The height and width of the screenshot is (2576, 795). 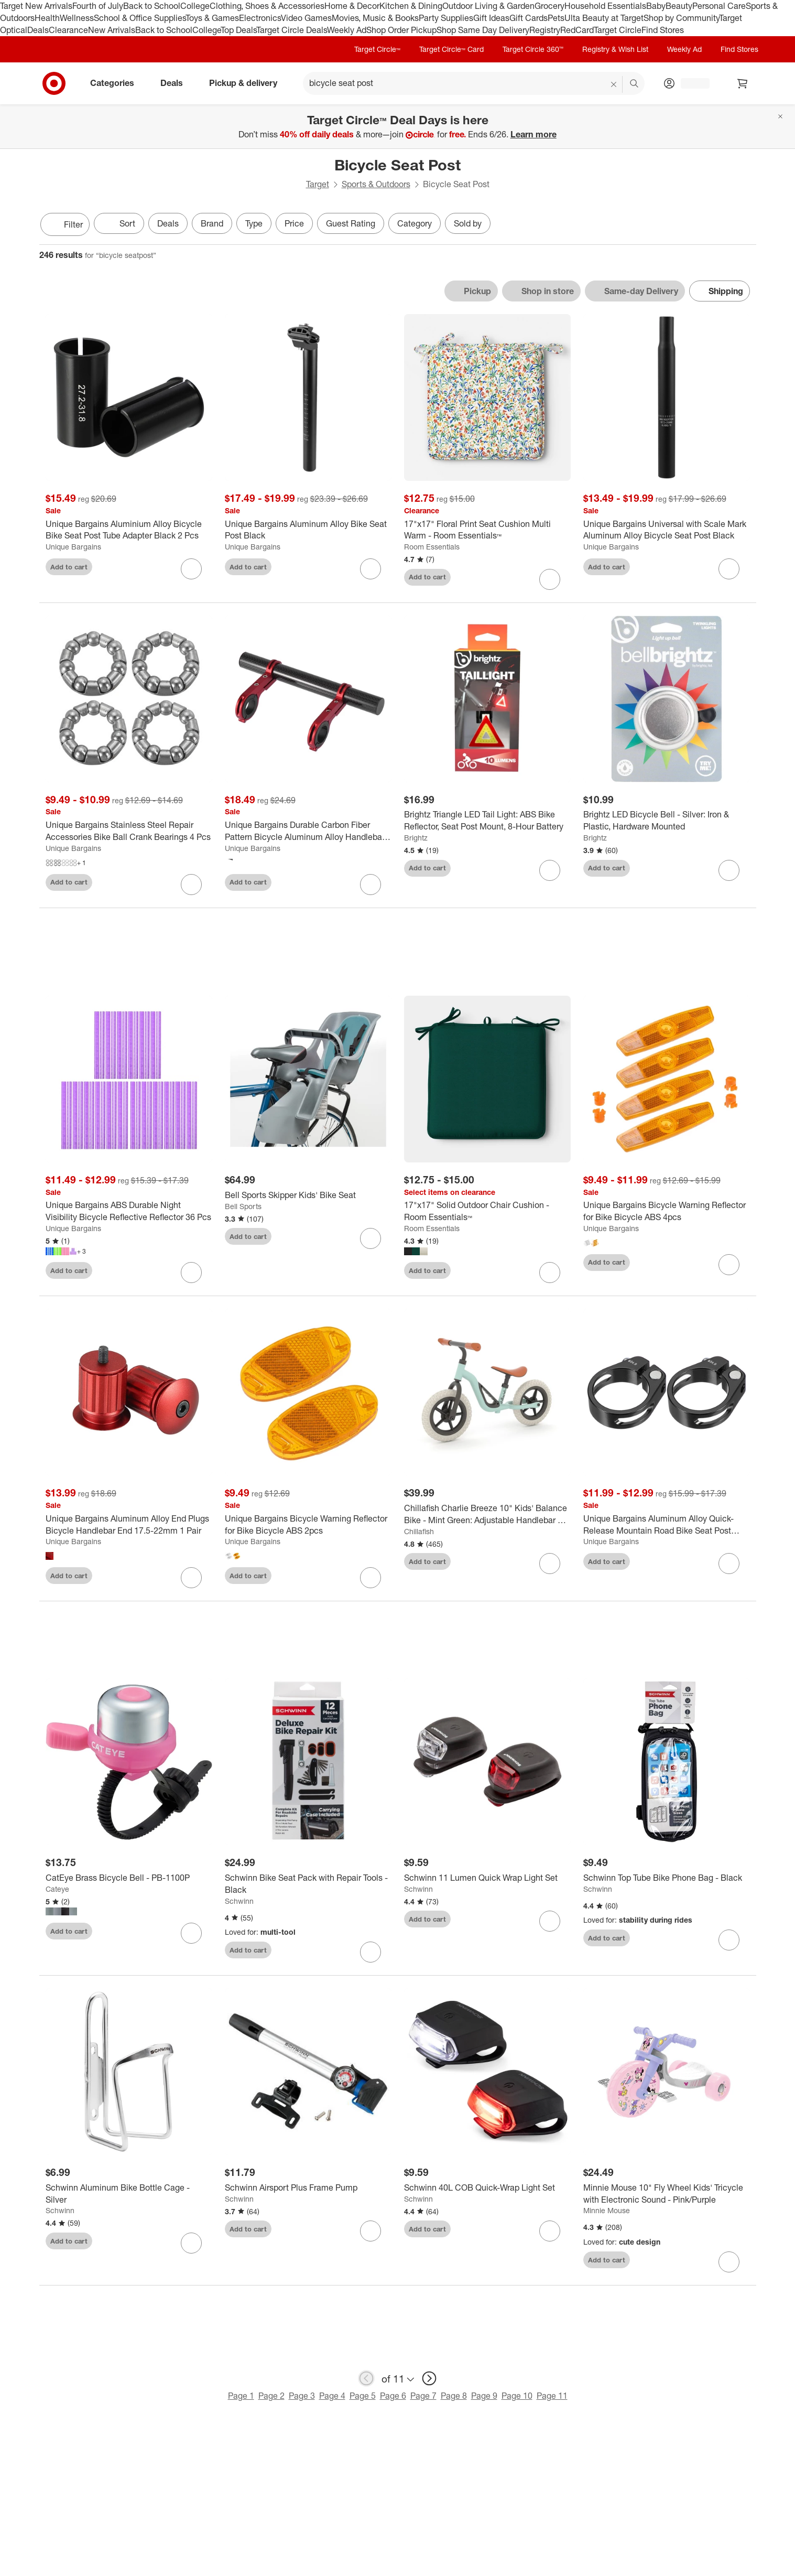 I want to click on Household Essentials, so click(x=605, y=6).